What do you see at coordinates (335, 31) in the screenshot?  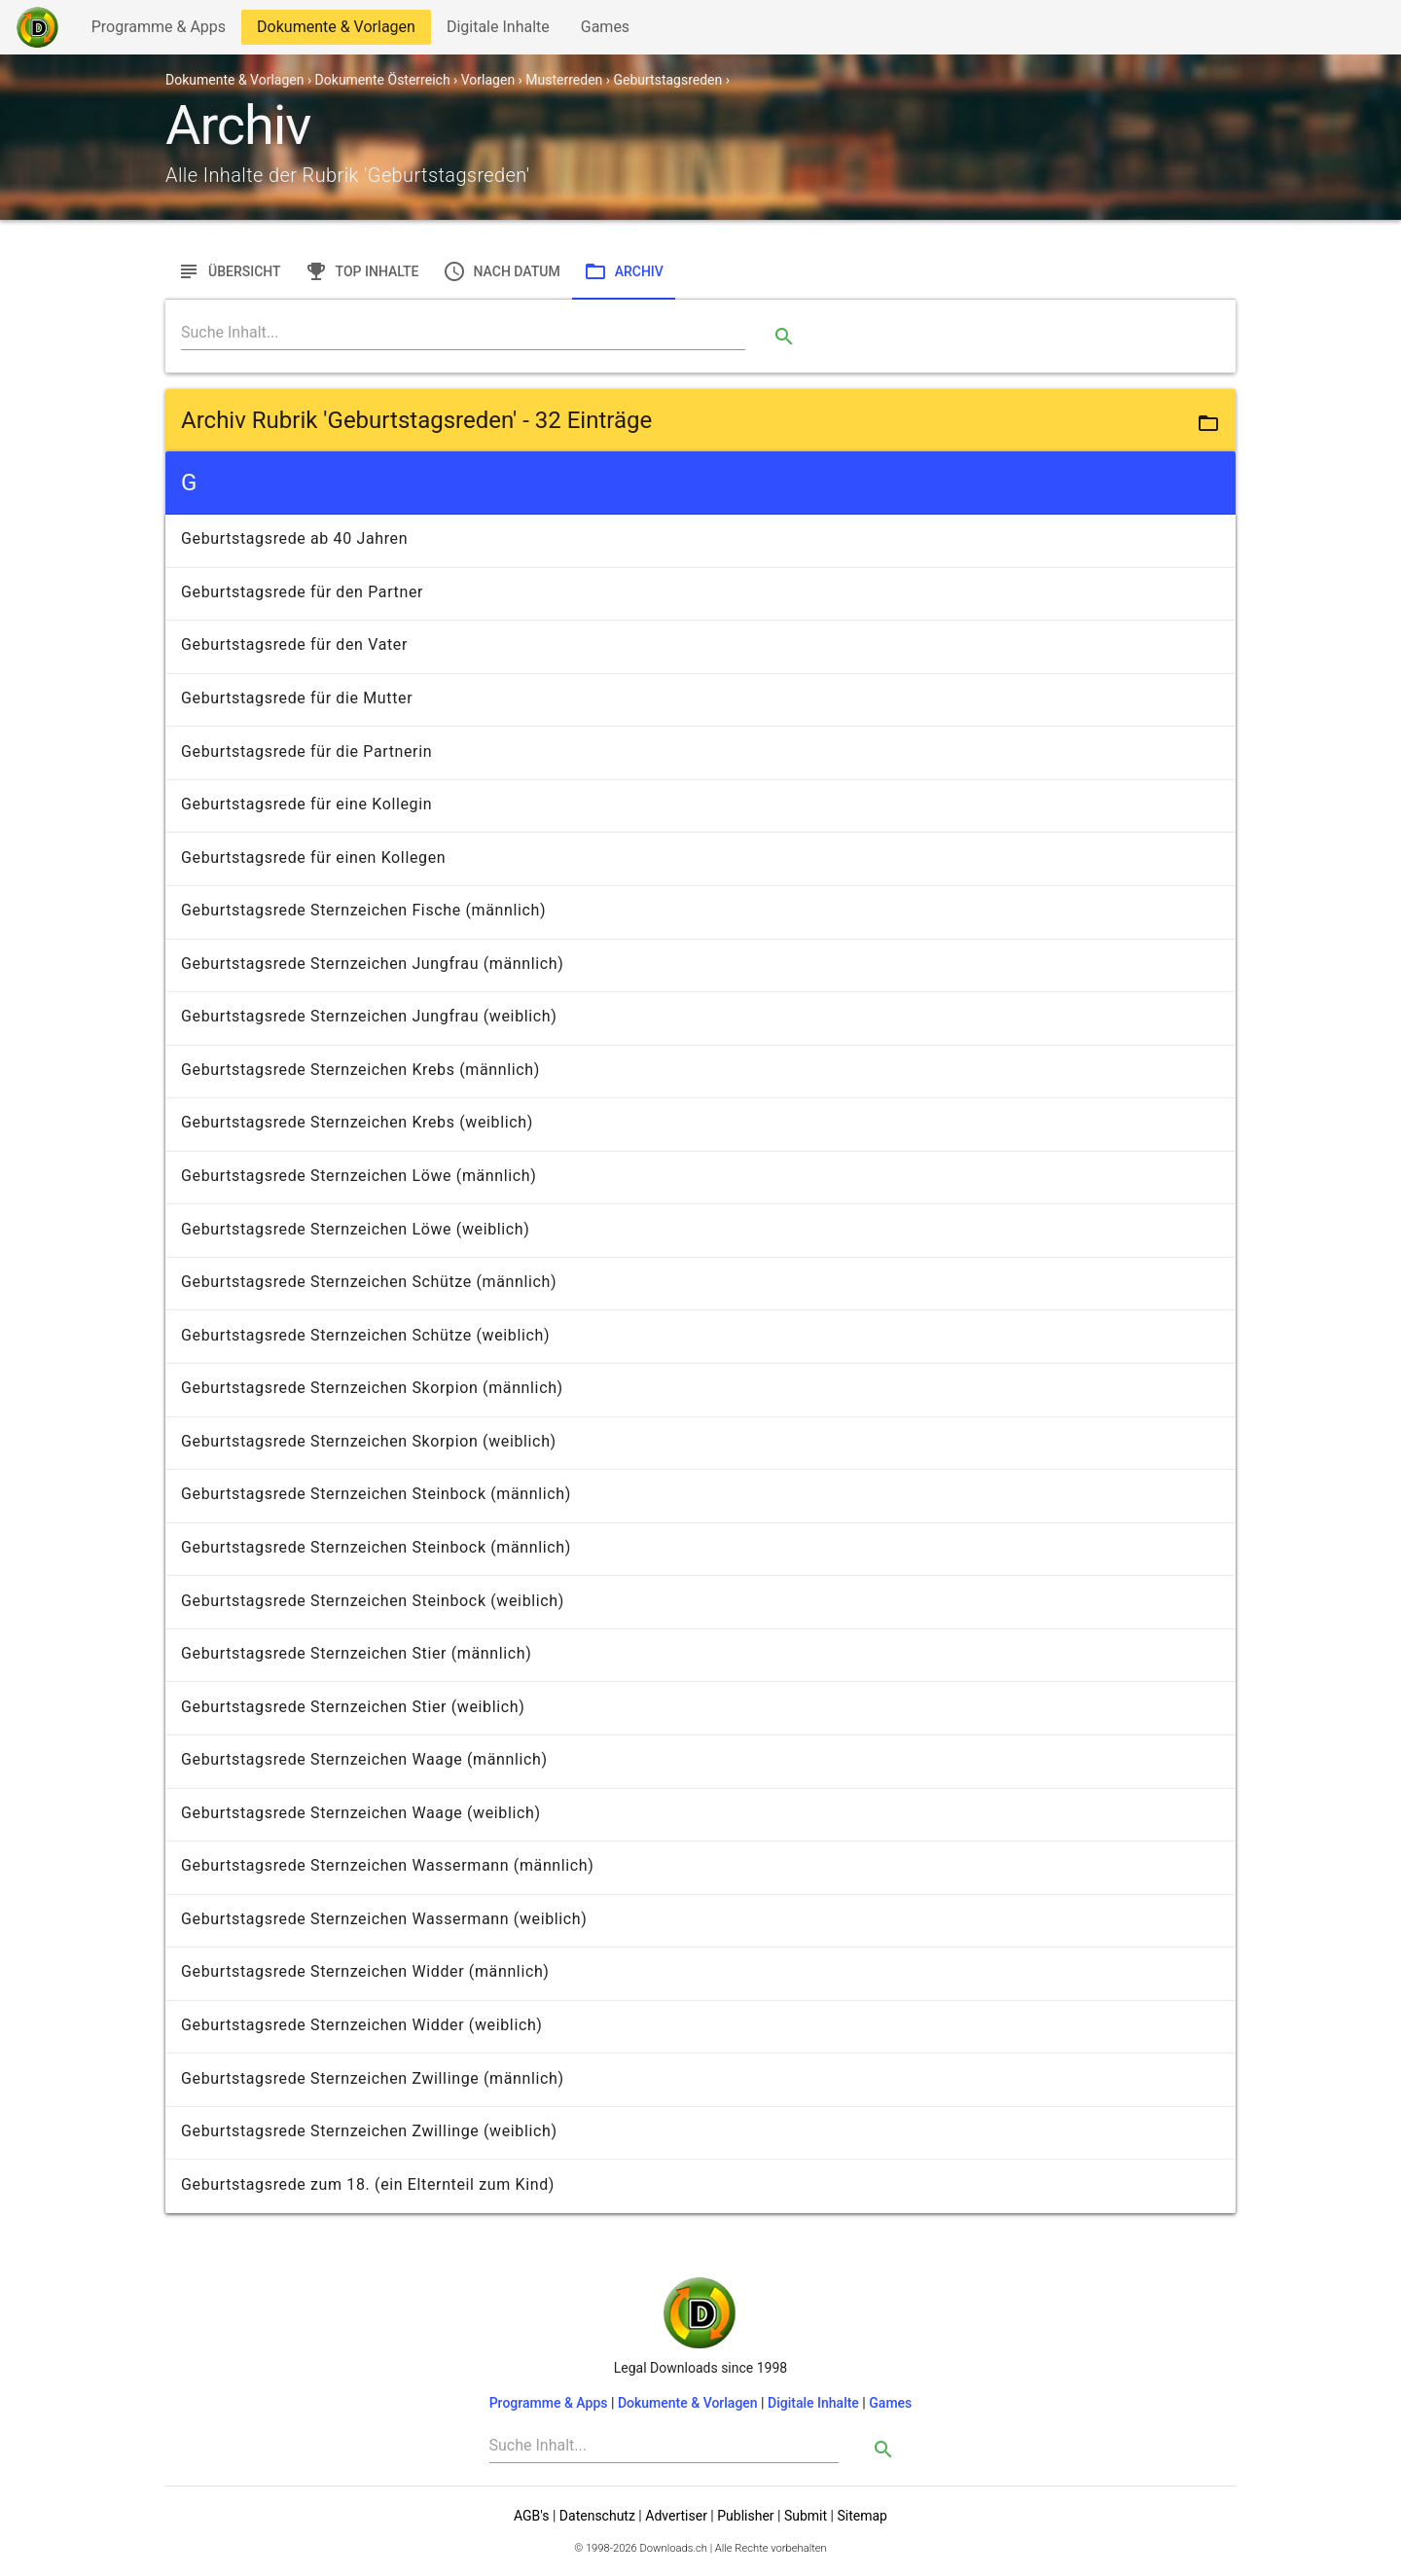 I see `Dokumente & Vorlagen` at bounding box center [335, 31].